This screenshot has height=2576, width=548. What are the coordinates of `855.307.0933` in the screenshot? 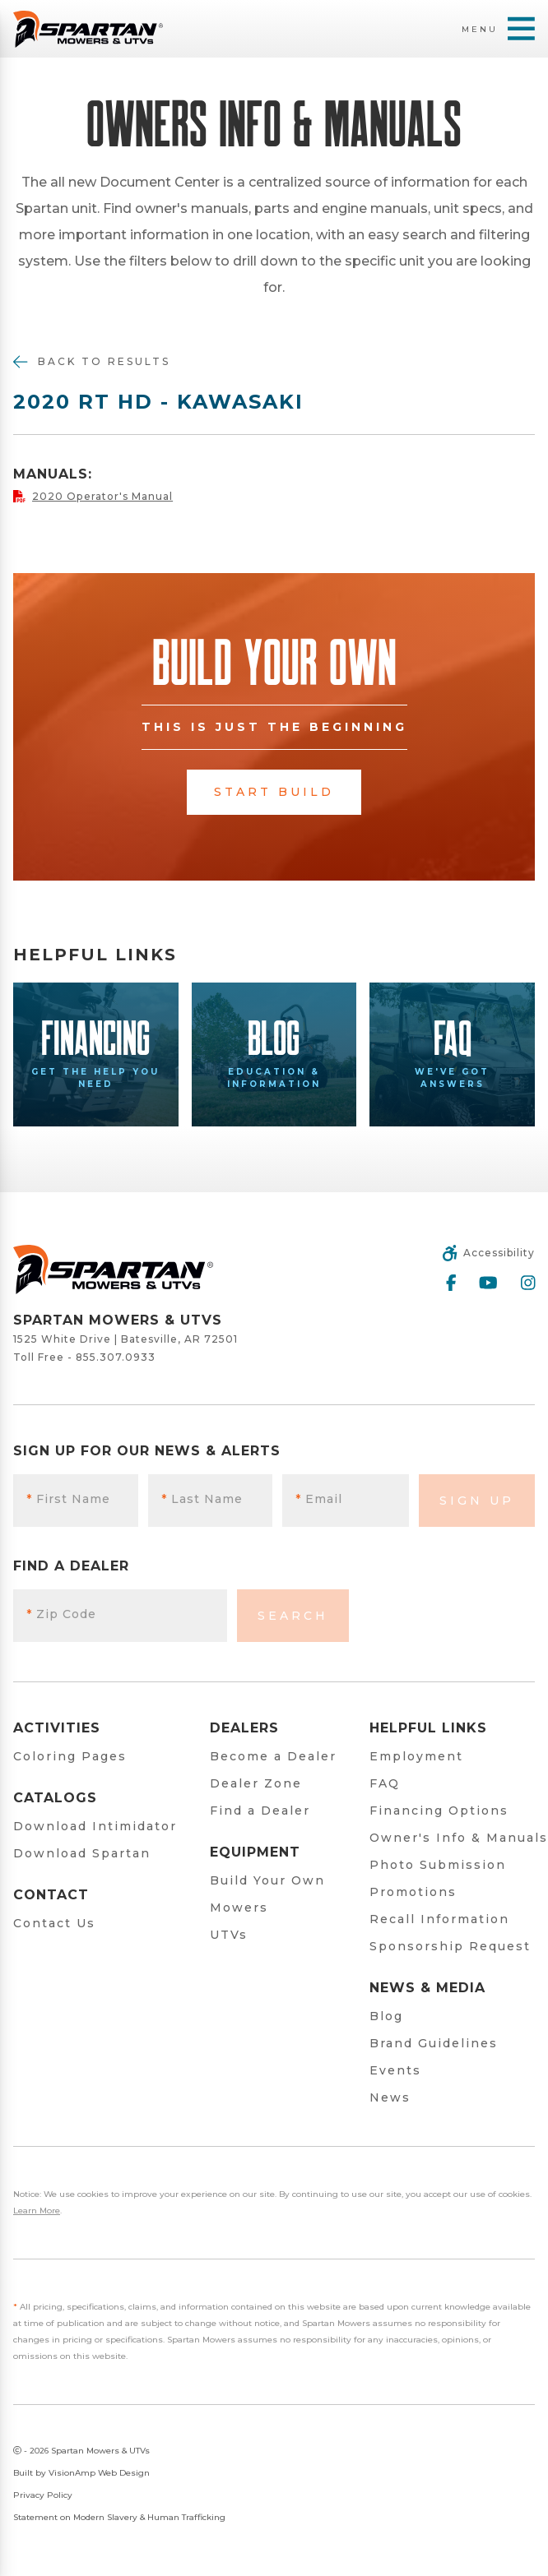 It's located at (116, 1357).